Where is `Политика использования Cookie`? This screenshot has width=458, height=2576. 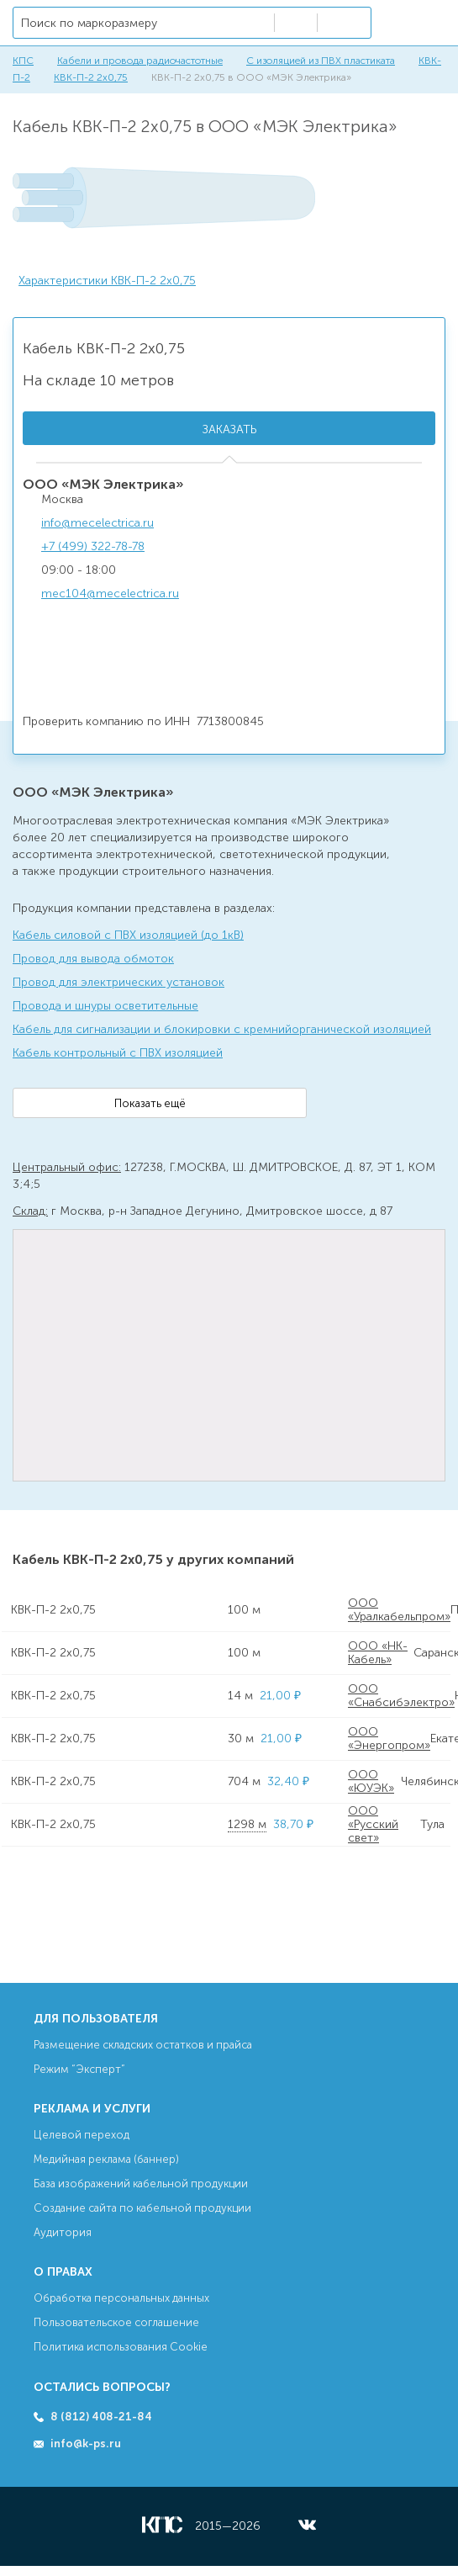
Политика использования Cookie is located at coordinates (121, 2346).